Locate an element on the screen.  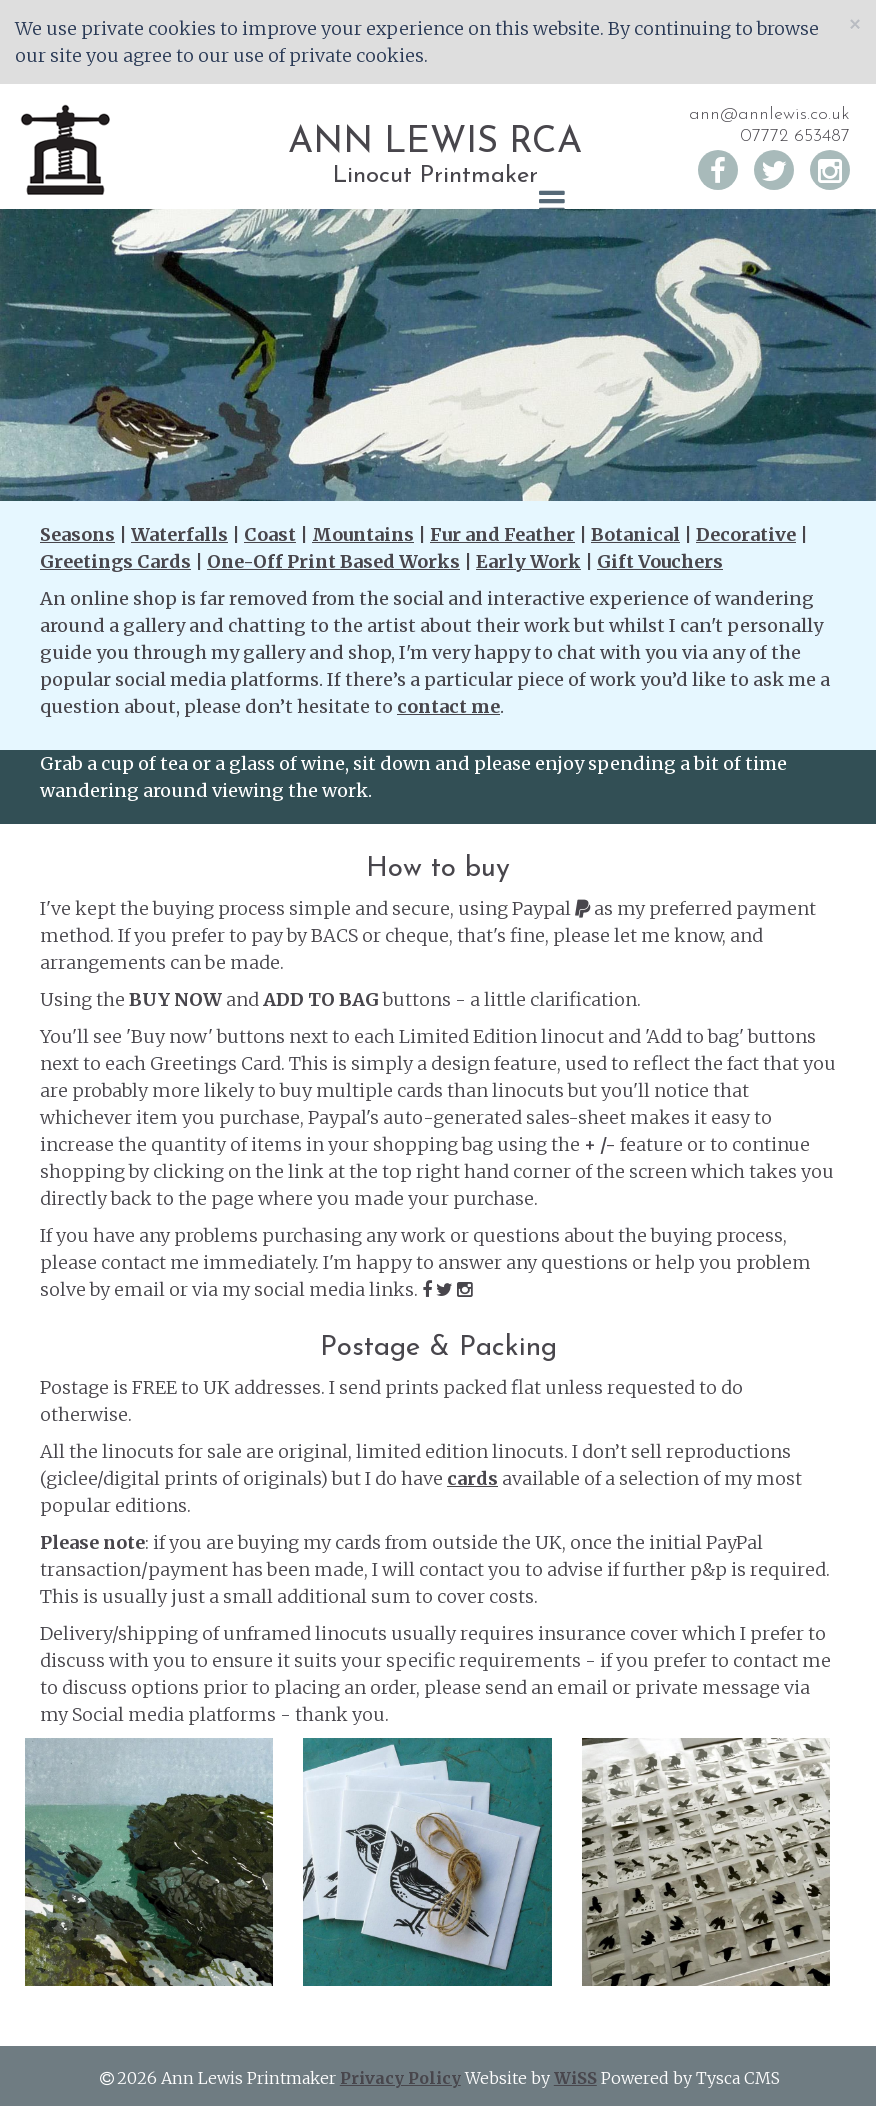
Botanical is located at coordinates (635, 534).